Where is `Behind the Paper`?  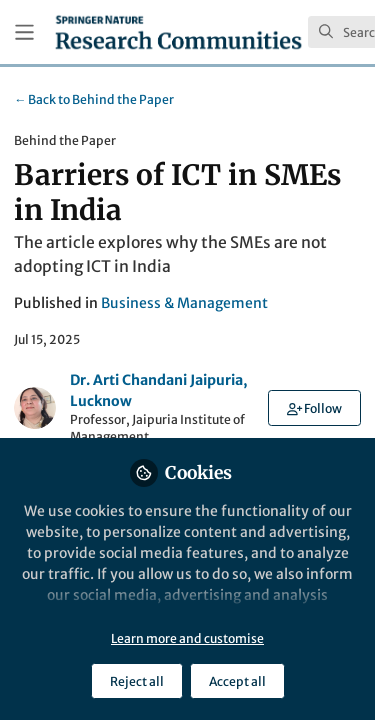
Behind the Paper is located at coordinates (94, 99).